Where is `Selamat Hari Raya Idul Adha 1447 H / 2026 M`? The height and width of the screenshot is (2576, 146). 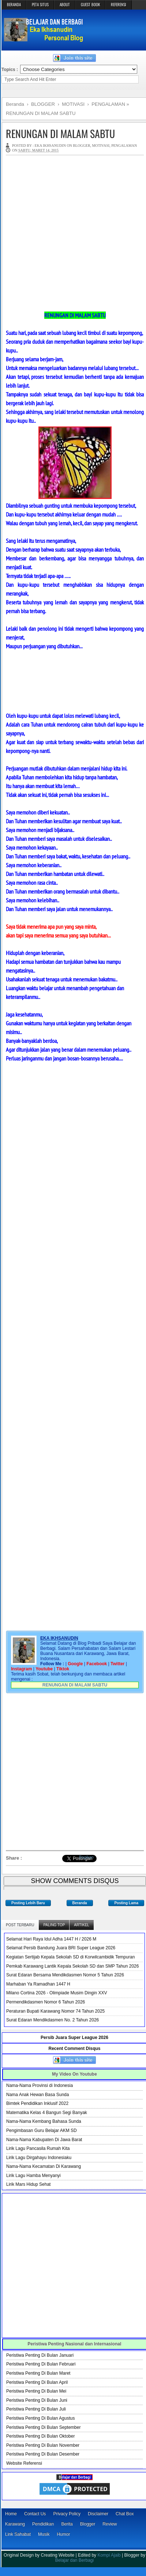
Selamat Hari Raya Idul Adha 1447 H / 2026 M is located at coordinates (51, 1939).